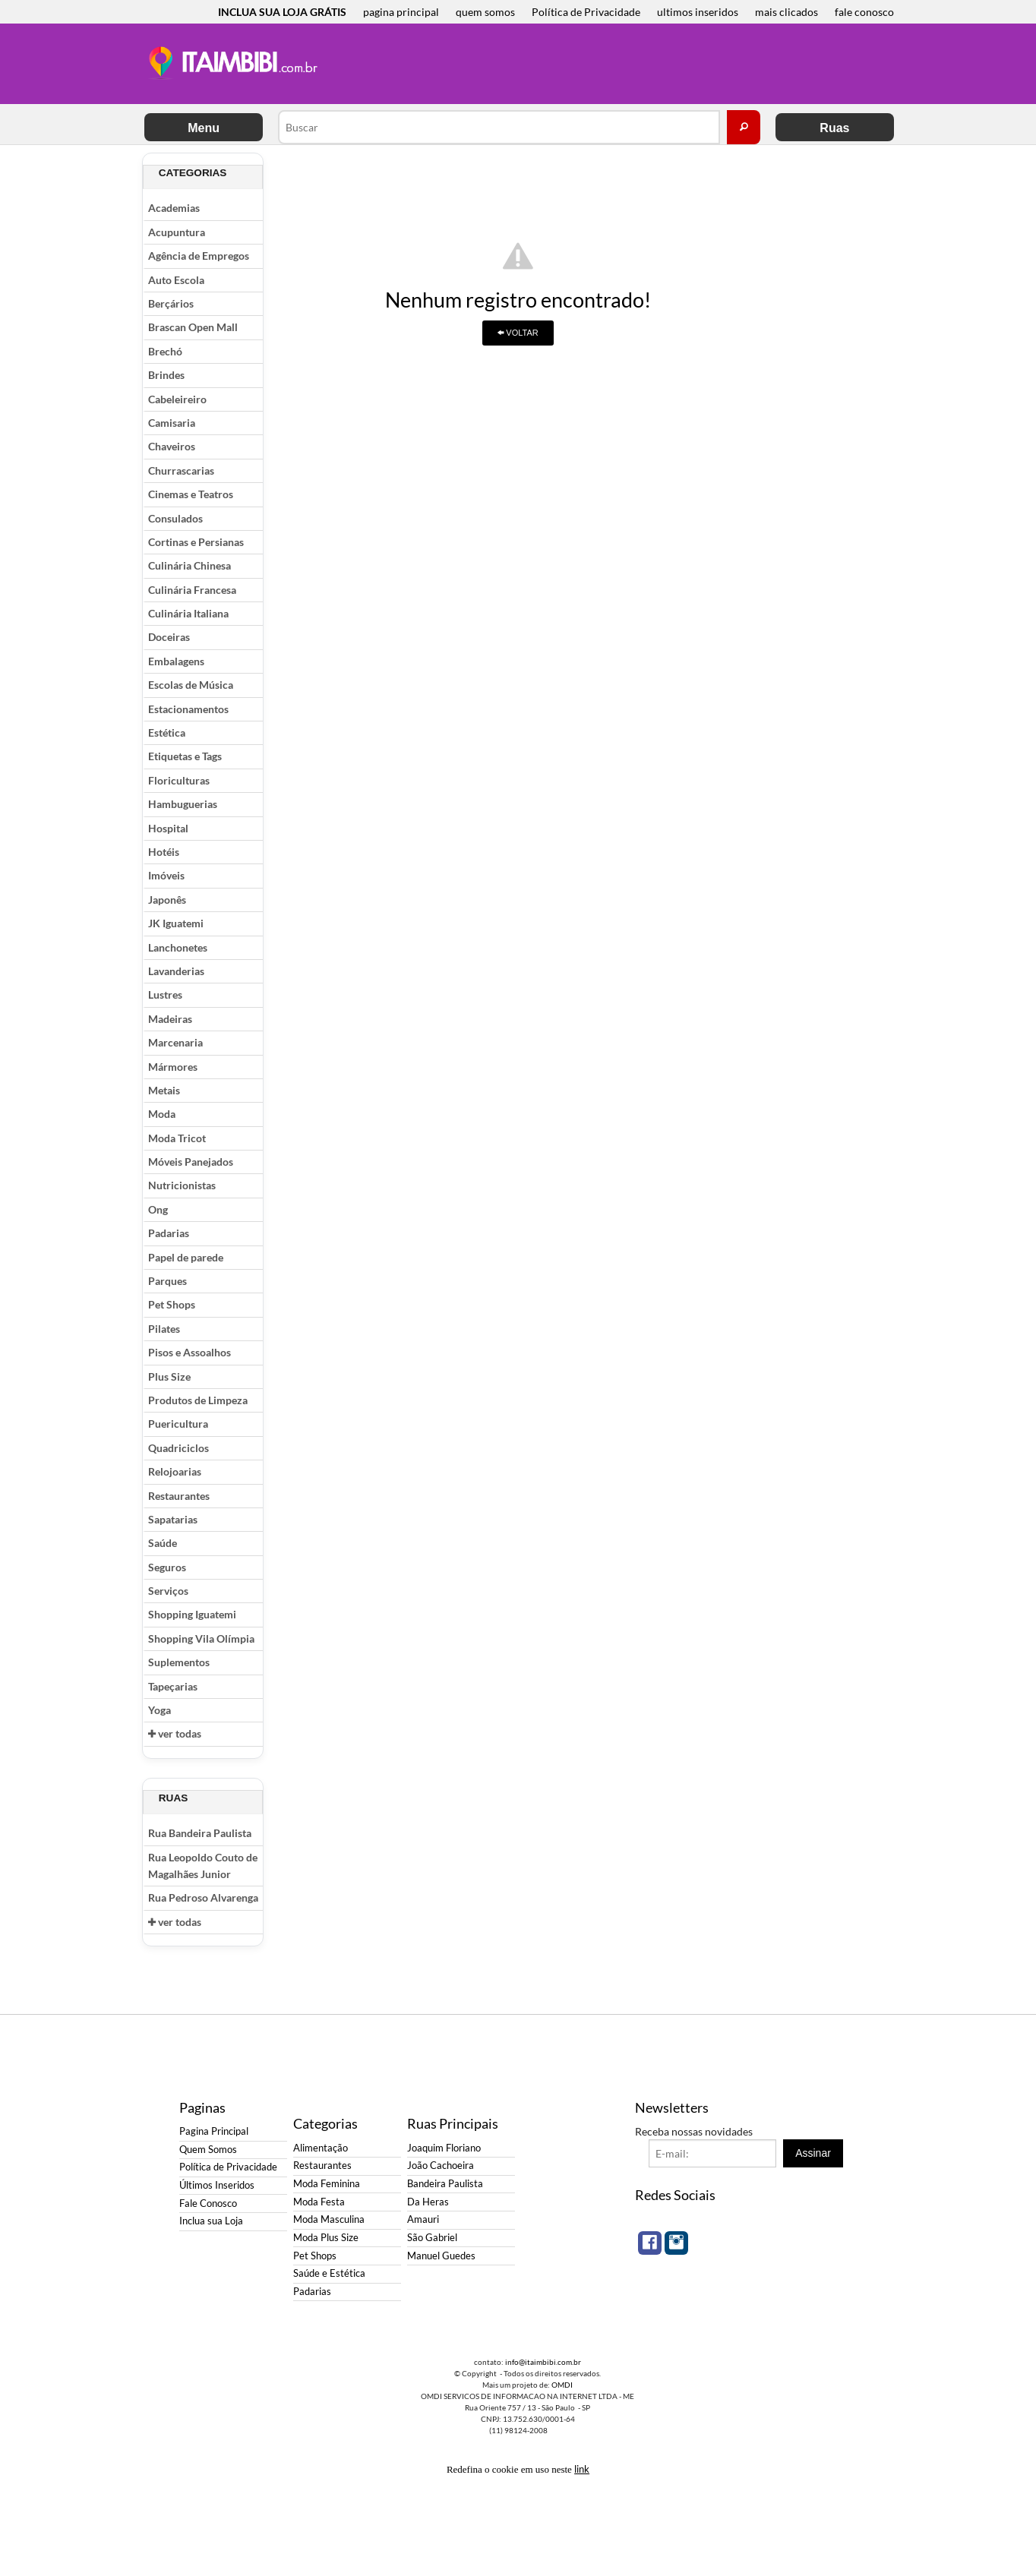 The height and width of the screenshot is (2576, 1036). What do you see at coordinates (697, 11) in the screenshot?
I see `ultimos inseridos` at bounding box center [697, 11].